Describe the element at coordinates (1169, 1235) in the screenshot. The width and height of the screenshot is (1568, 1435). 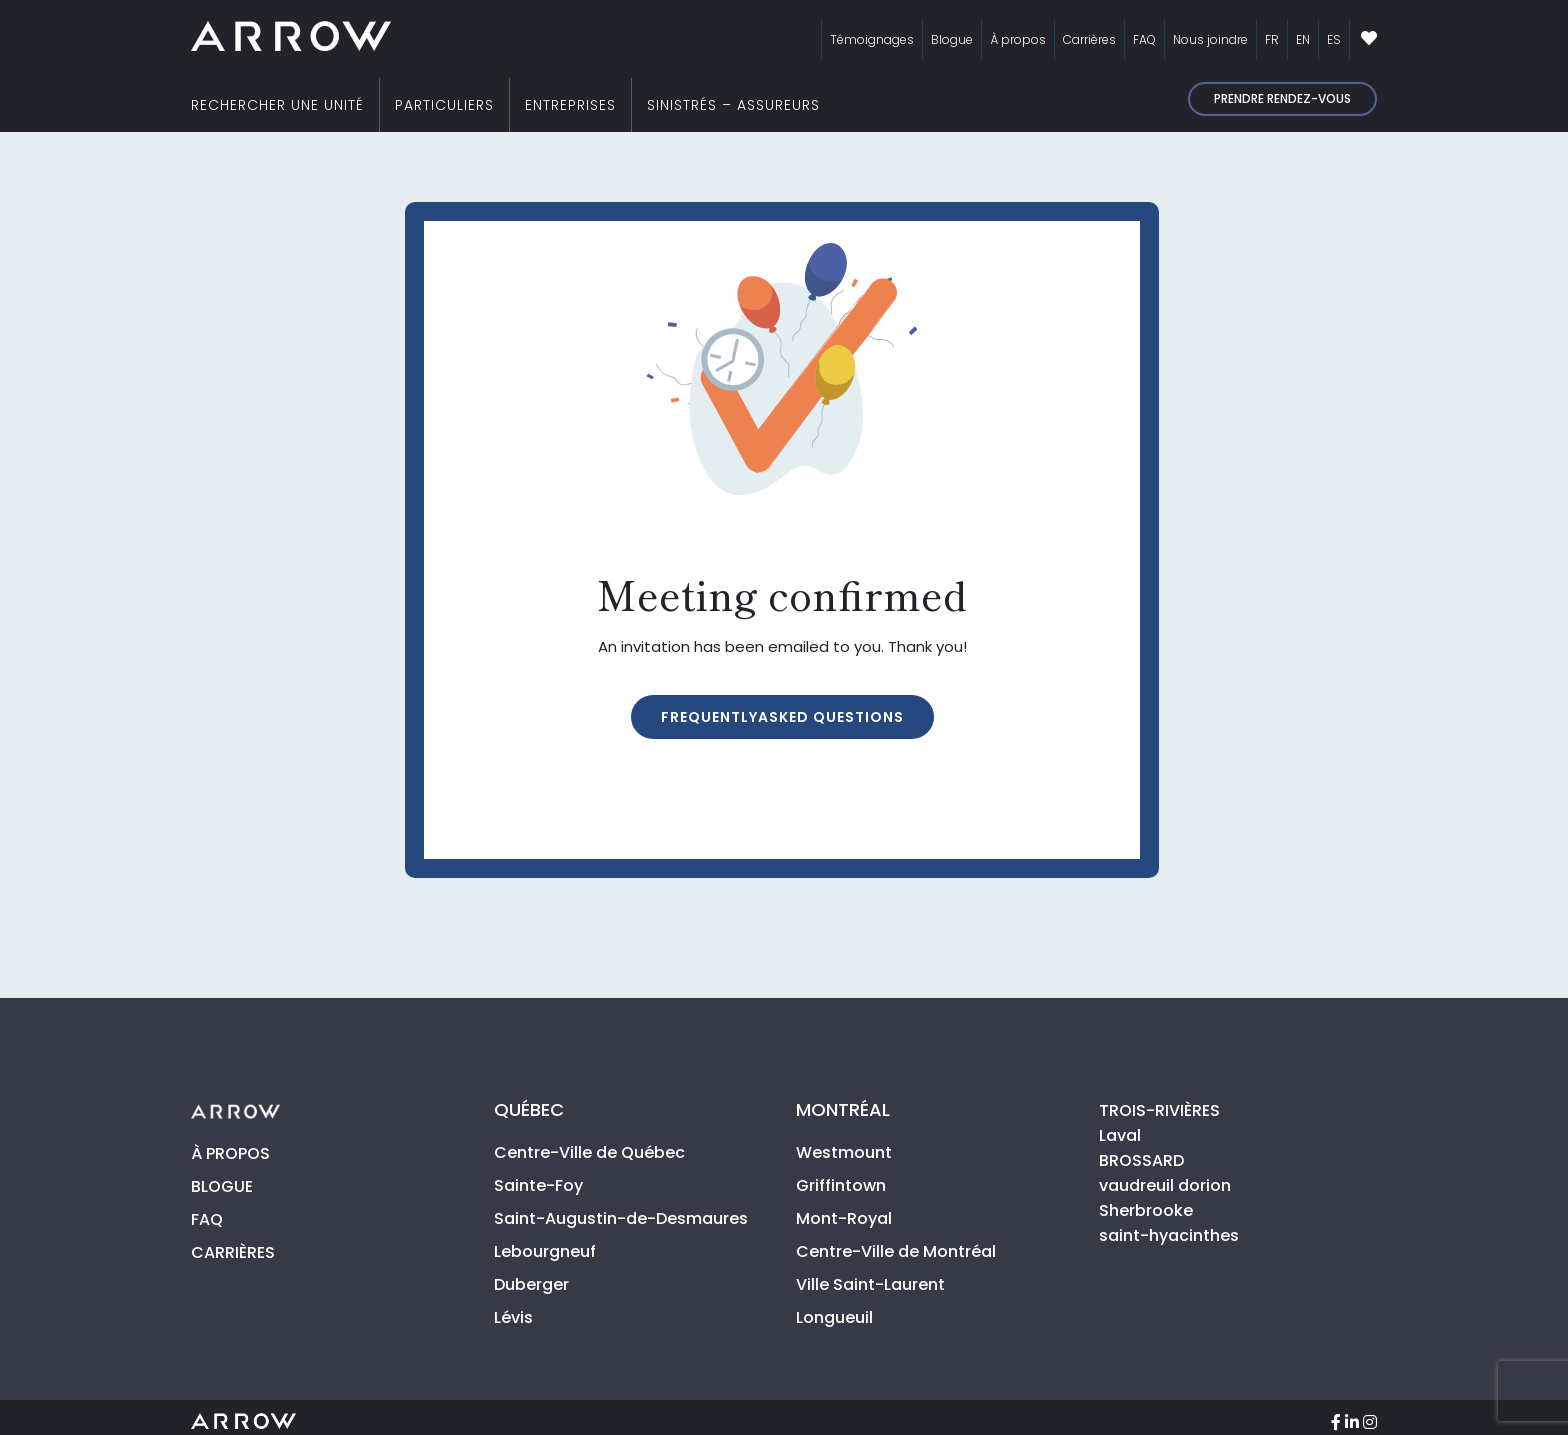
I see `saint-hyacinthes` at that location.